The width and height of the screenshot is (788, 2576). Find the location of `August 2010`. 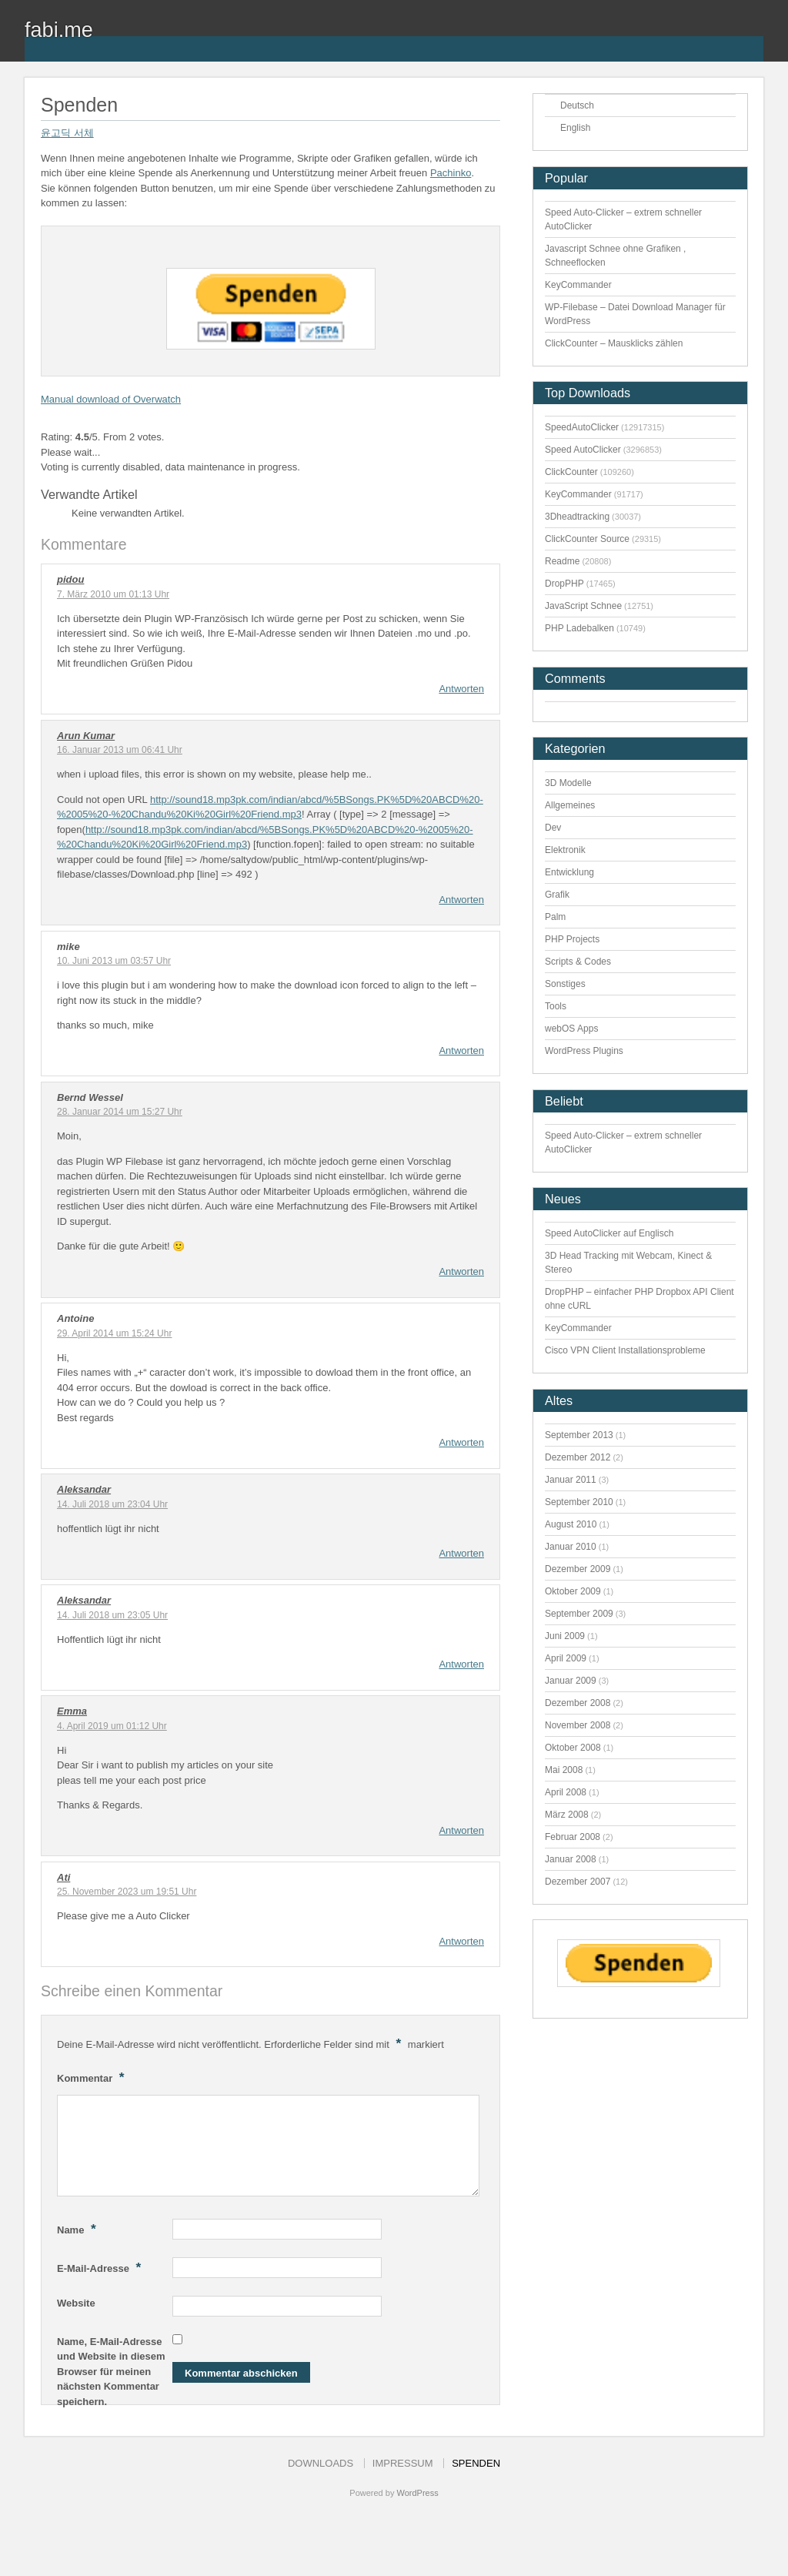

August 2010 is located at coordinates (570, 1524).